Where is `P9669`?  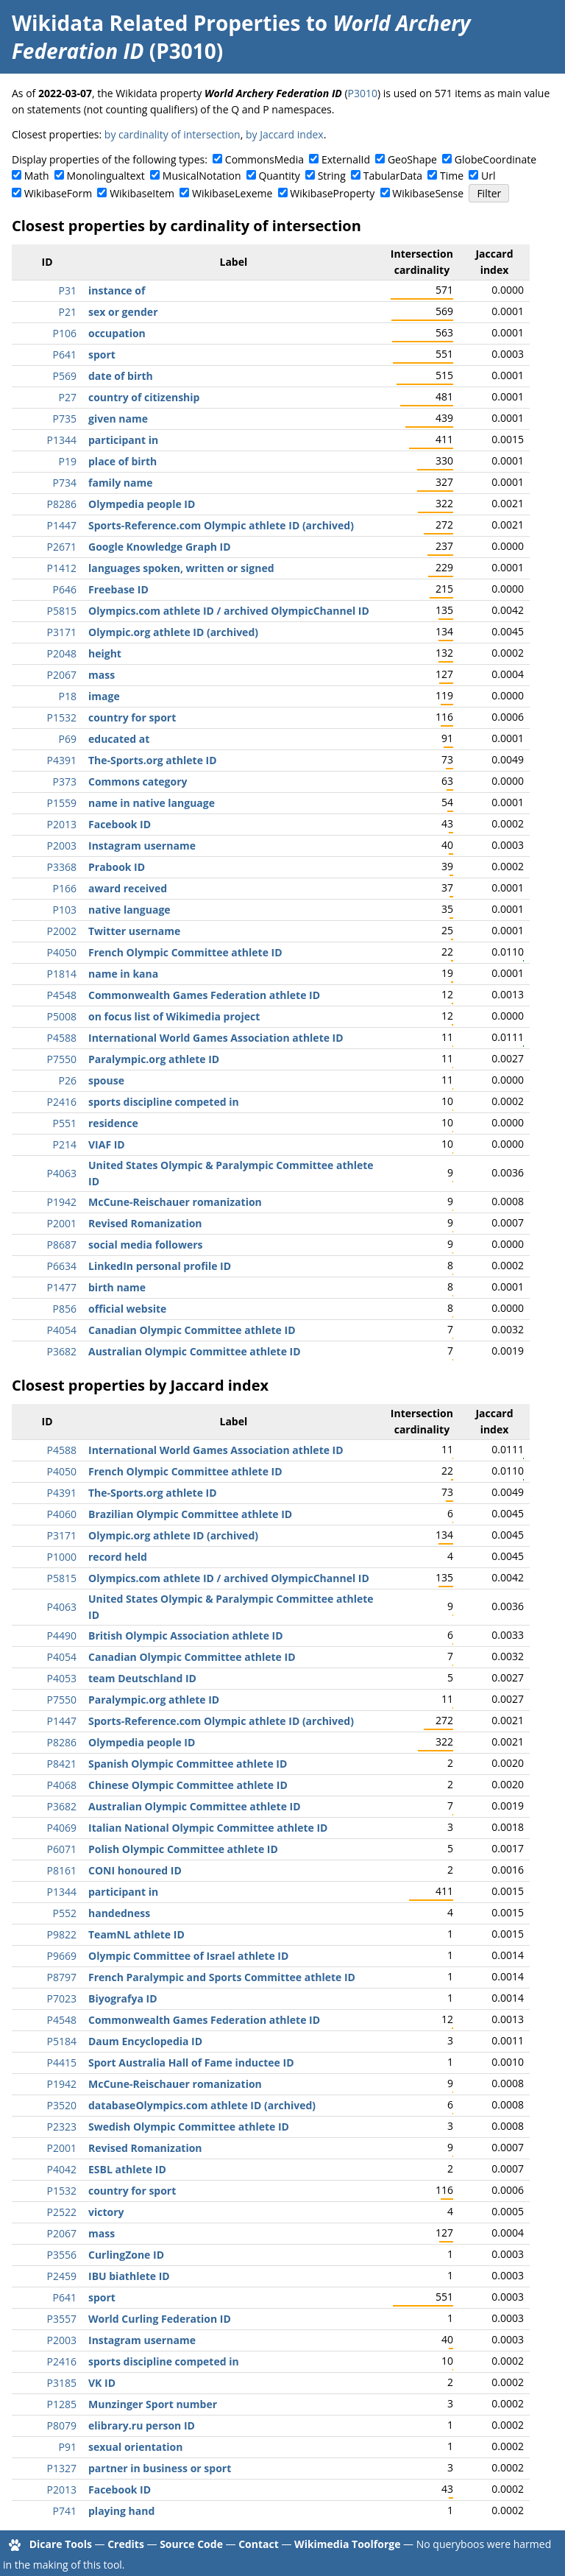 P9669 is located at coordinates (62, 1956).